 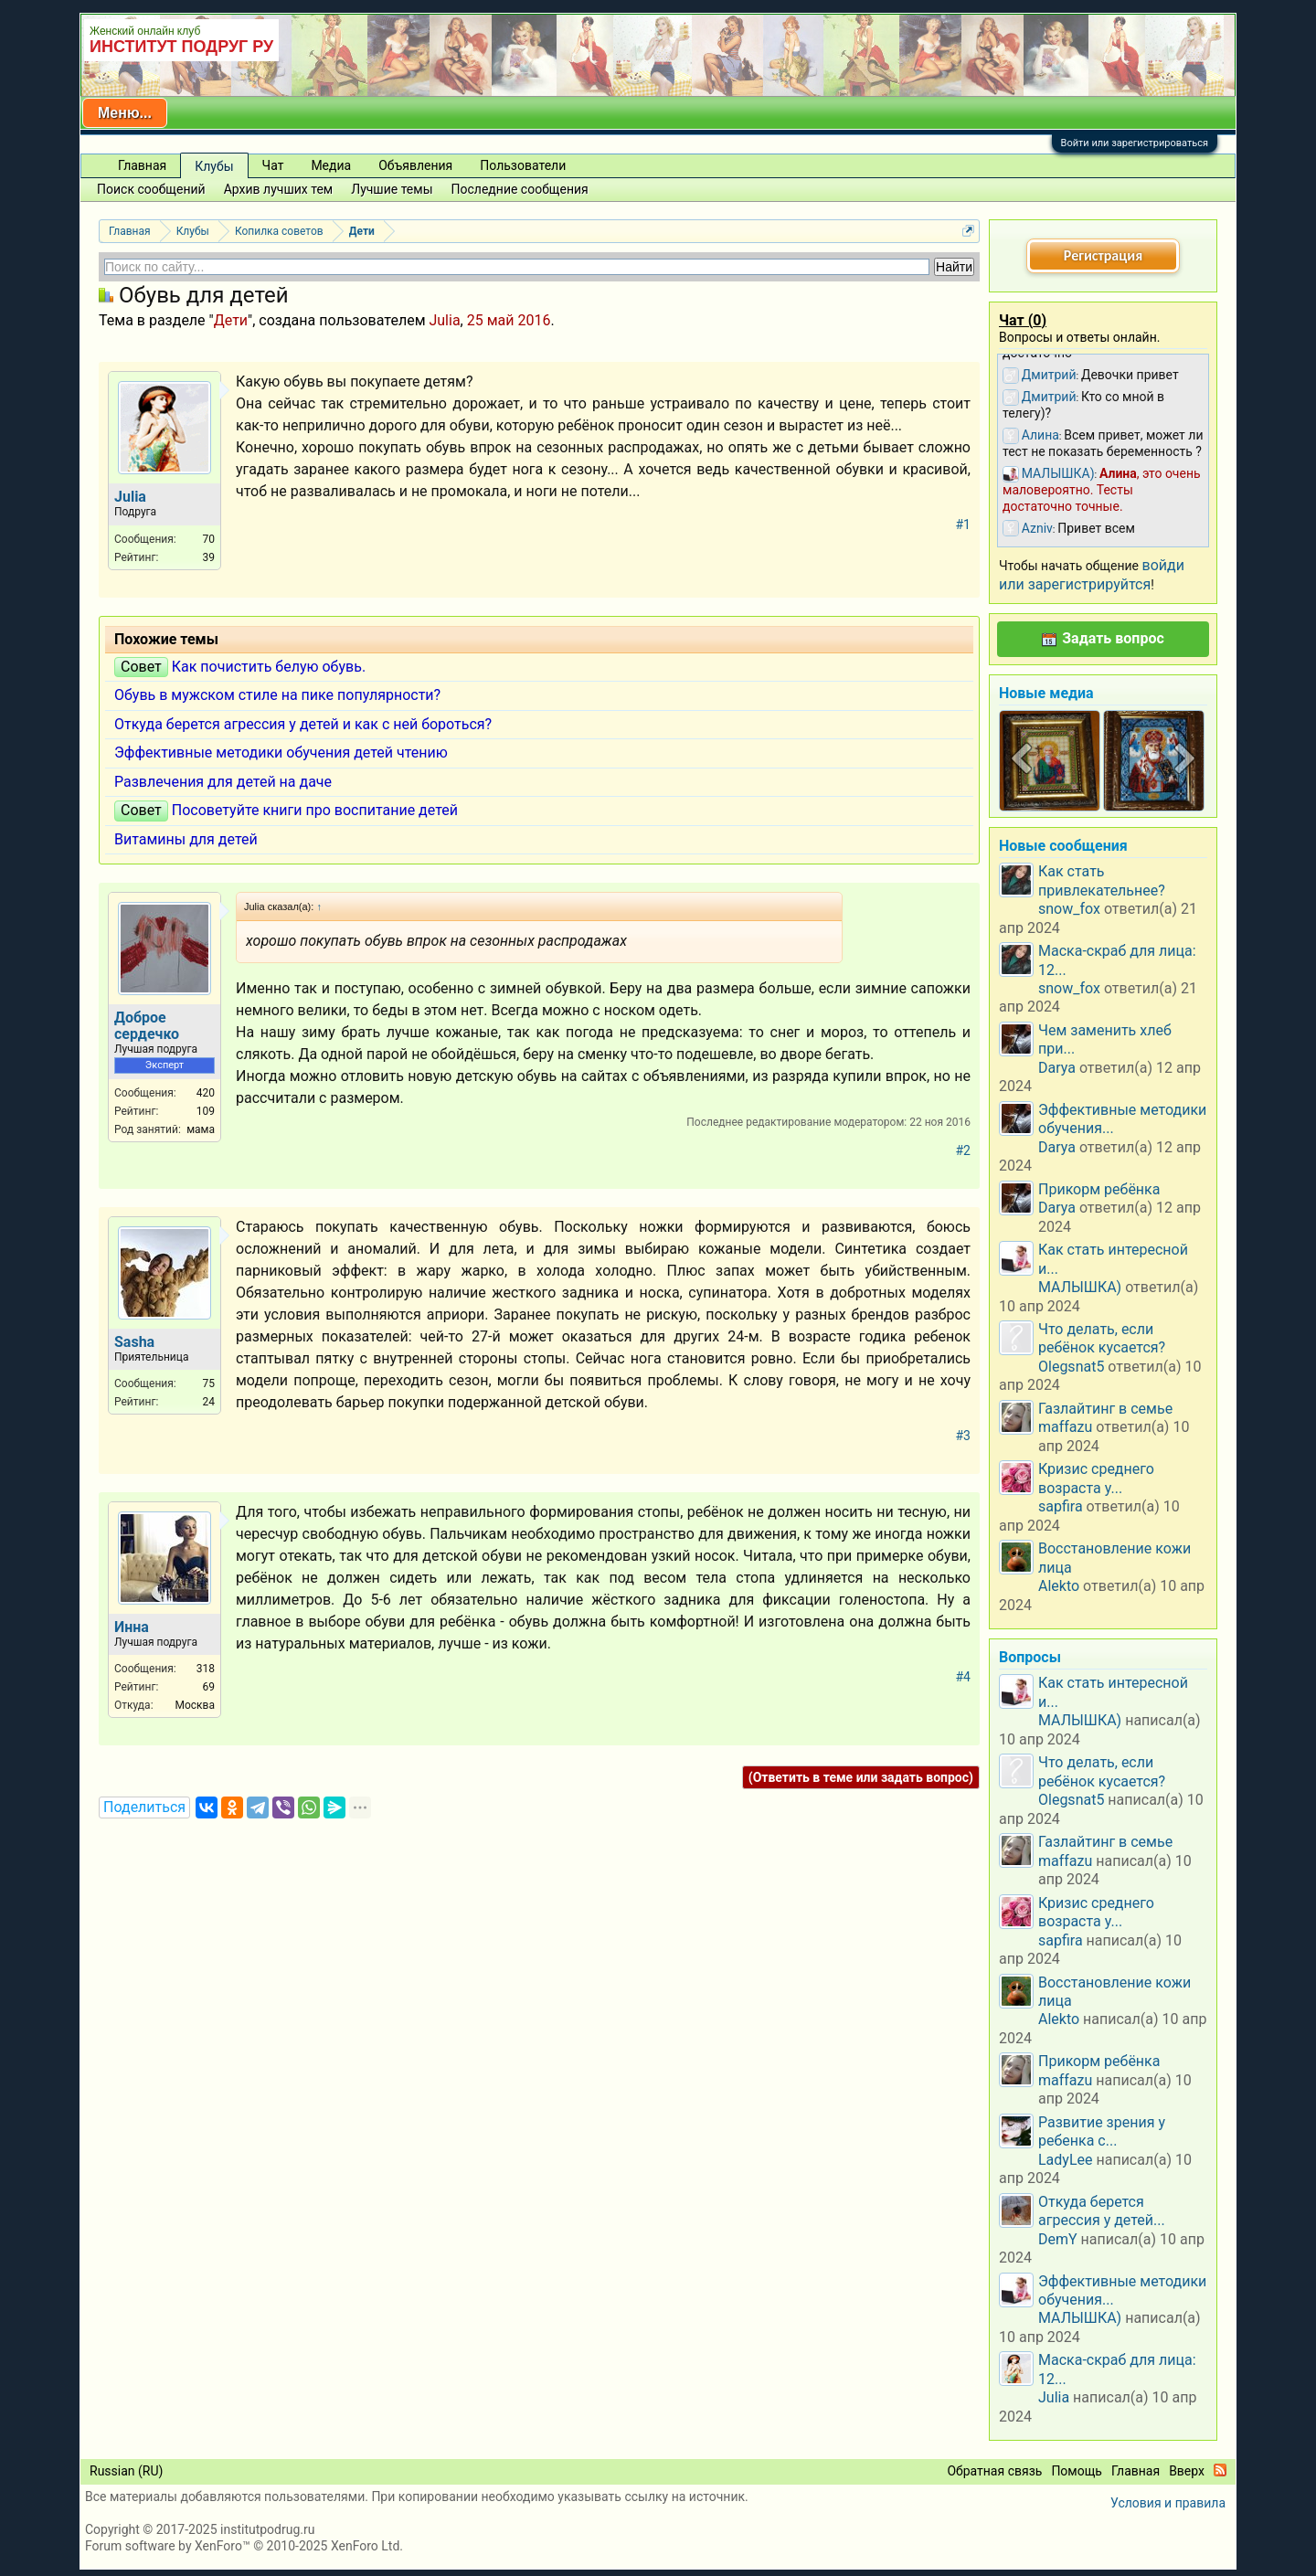 What do you see at coordinates (1058, 1586) in the screenshot?
I see `Alekto` at bounding box center [1058, 1586].